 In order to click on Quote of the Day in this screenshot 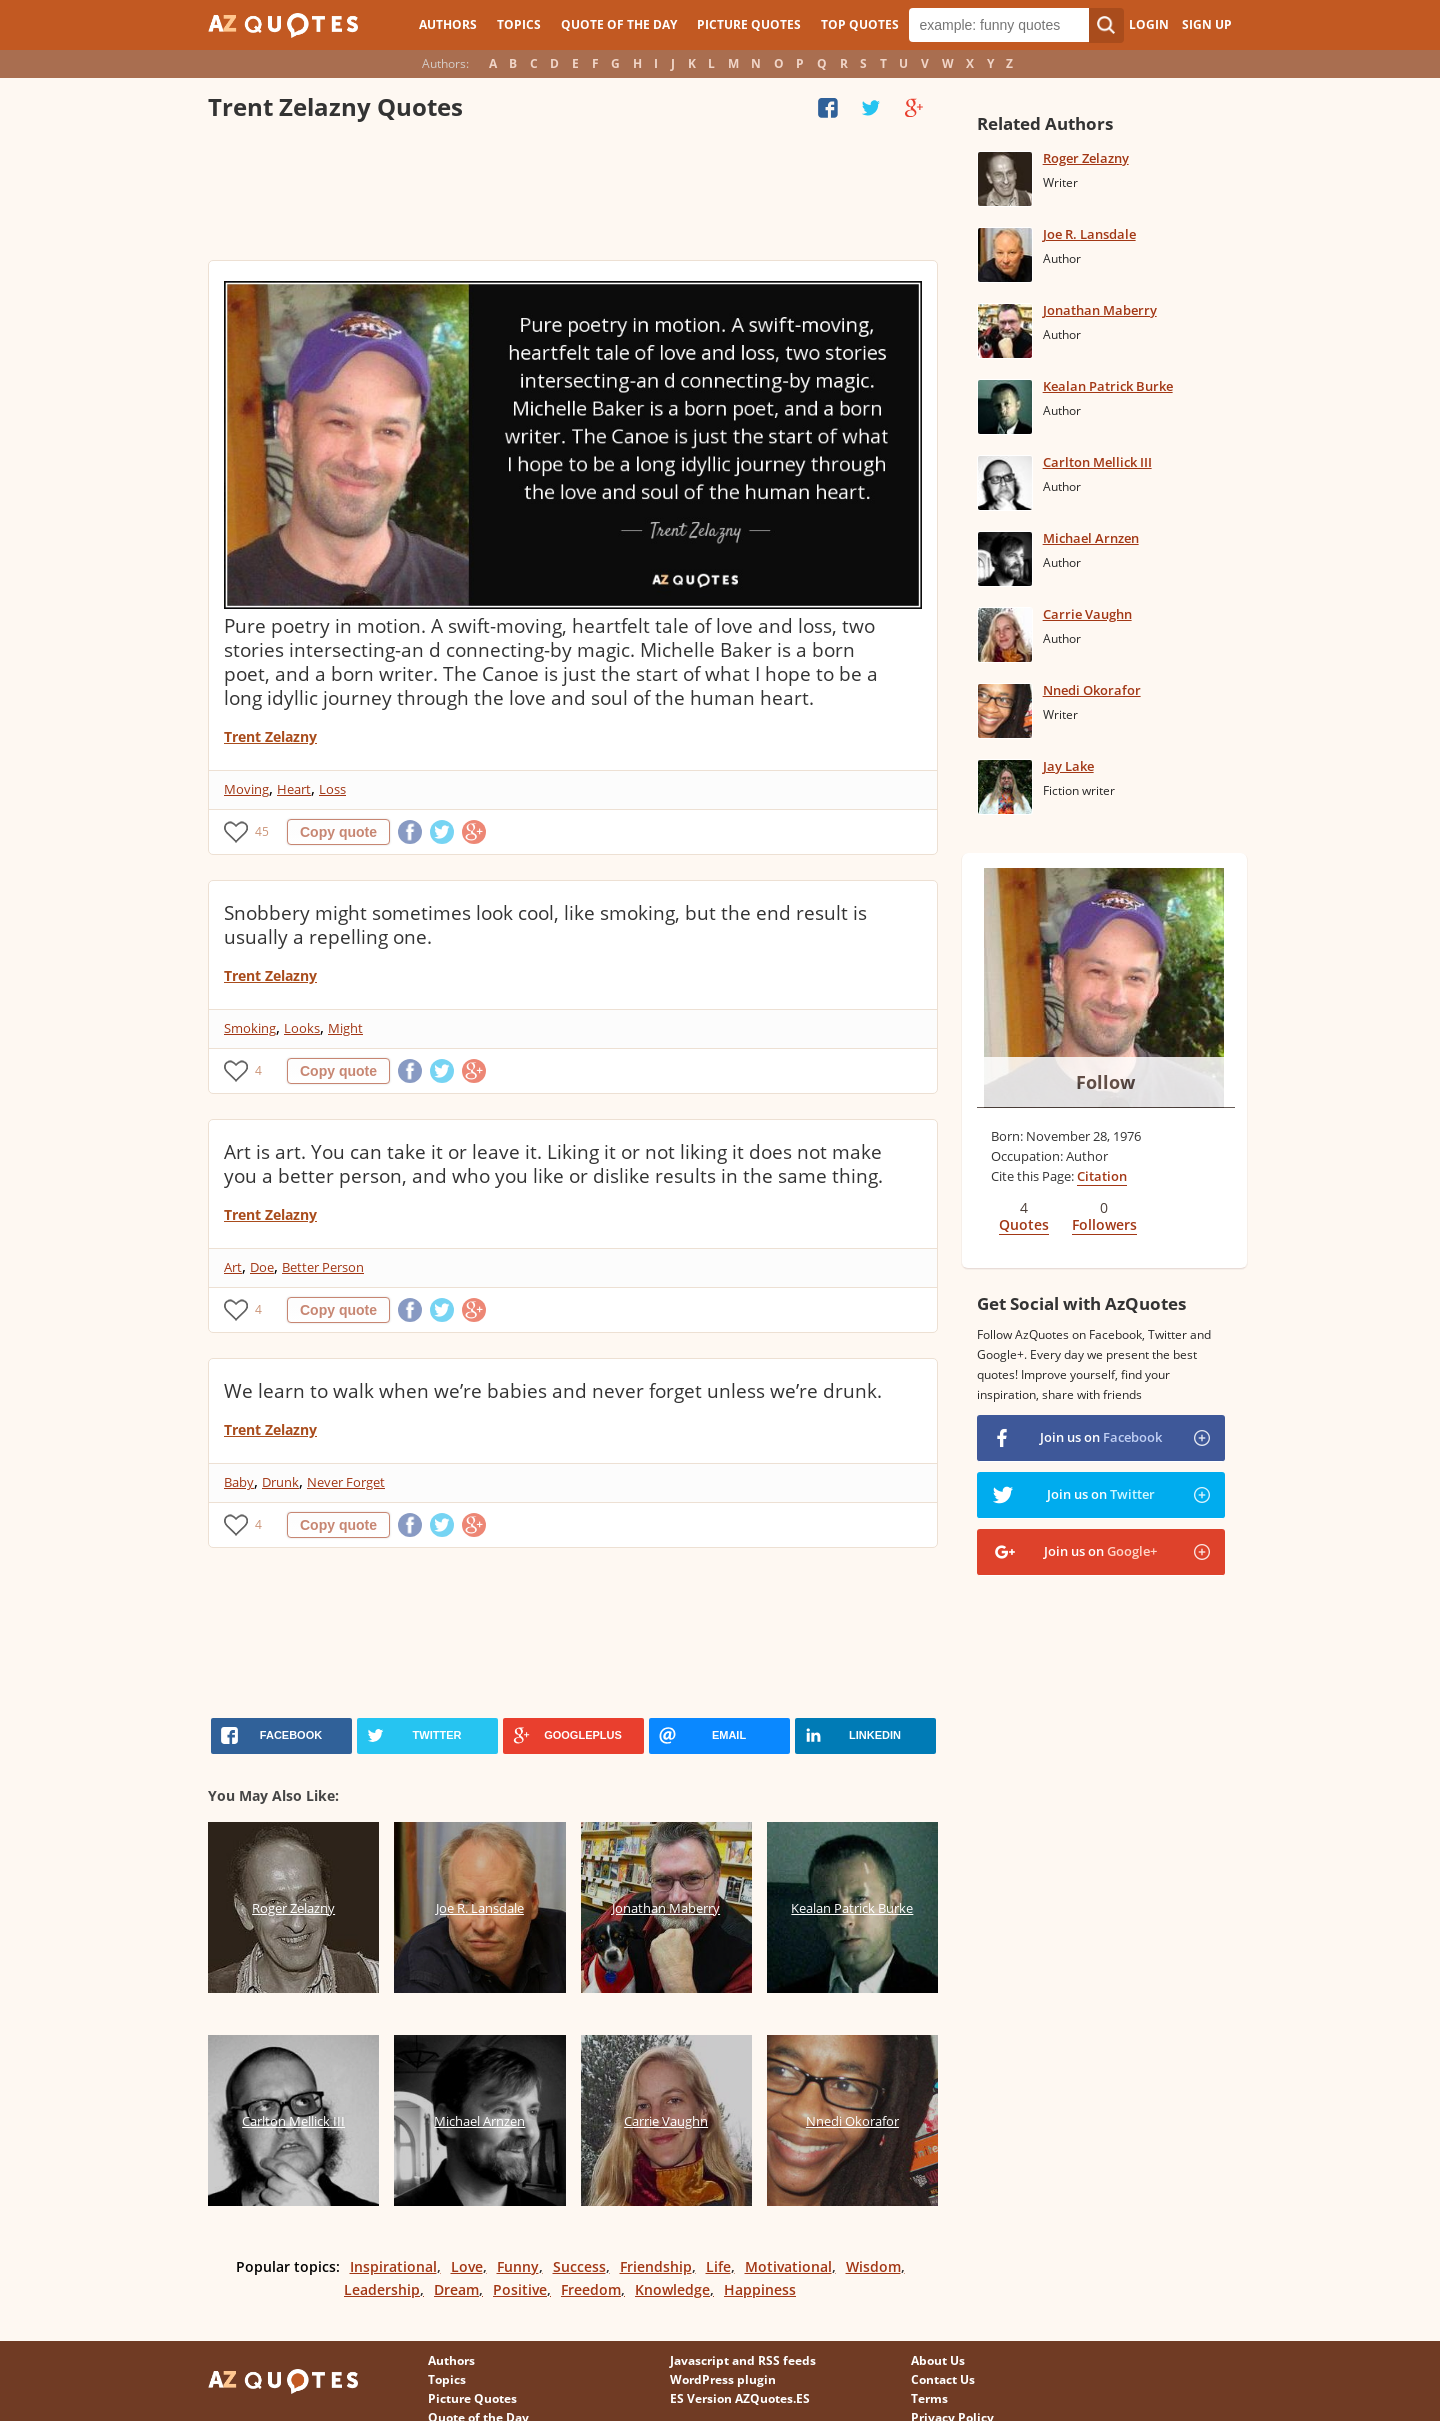, I will do `click(619, 24)`.